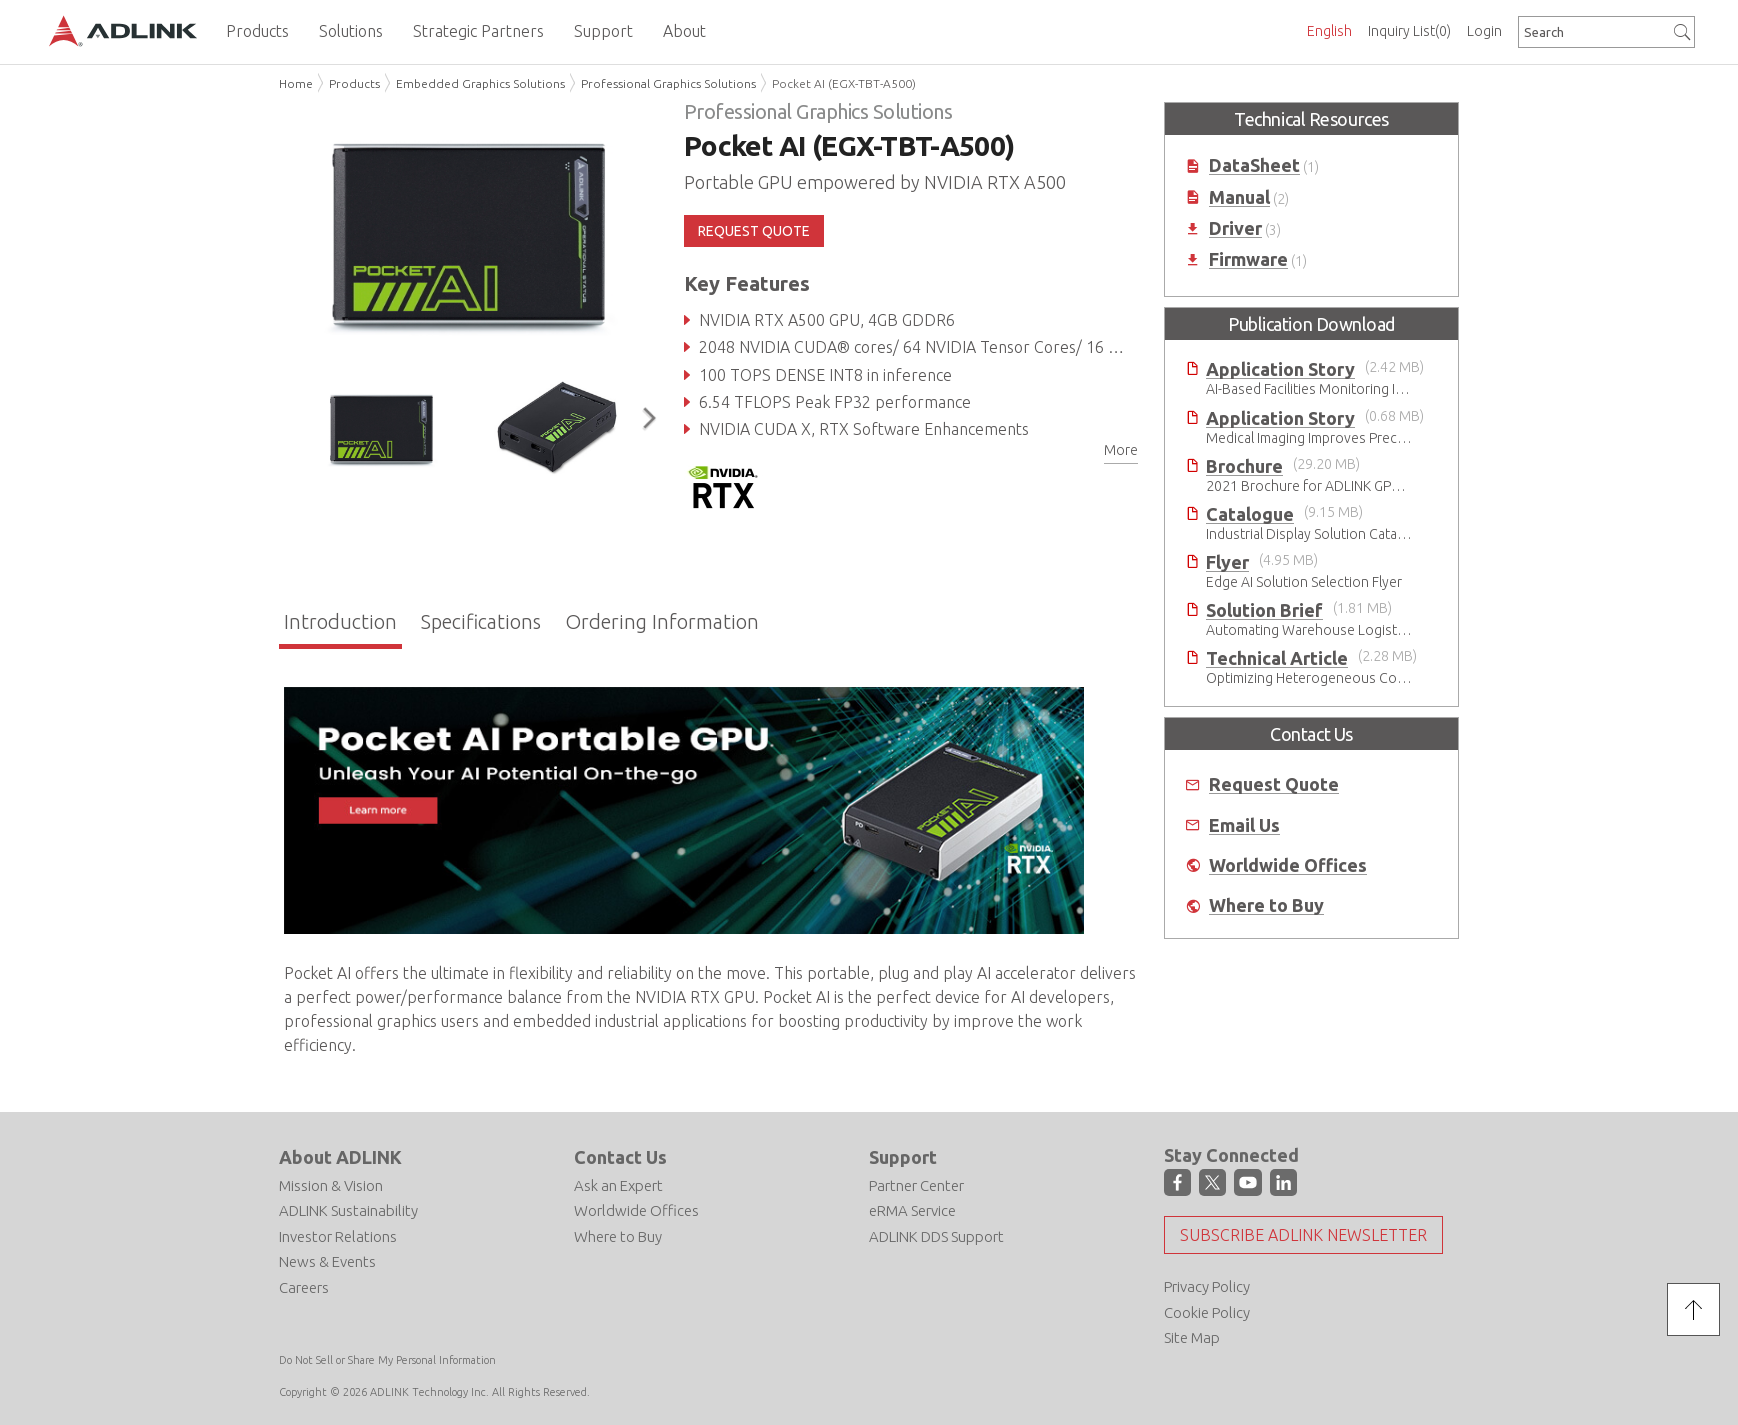 This screenshot has height=1425, width=1738. I want to click on Privacy Policy, so click(1207, 1286).